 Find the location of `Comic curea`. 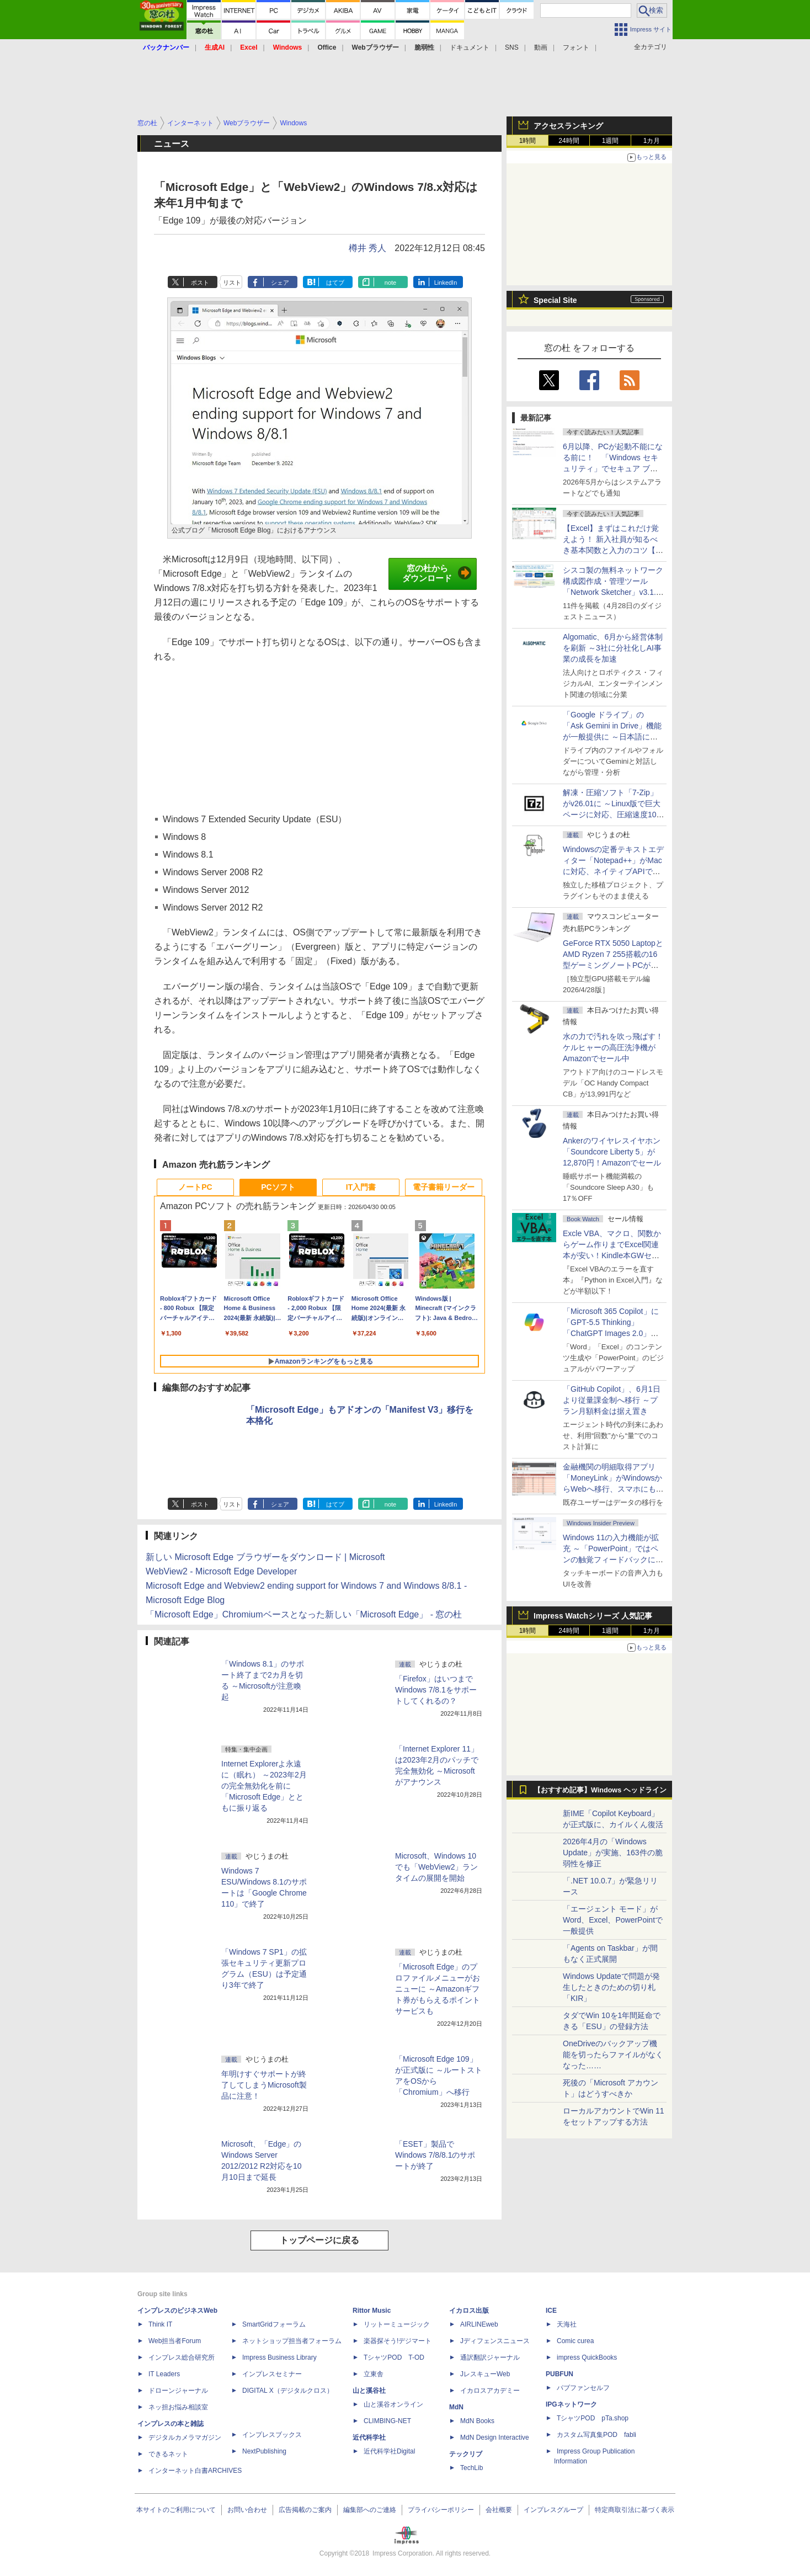

Comic curea is located at coordinates (575, 2341).